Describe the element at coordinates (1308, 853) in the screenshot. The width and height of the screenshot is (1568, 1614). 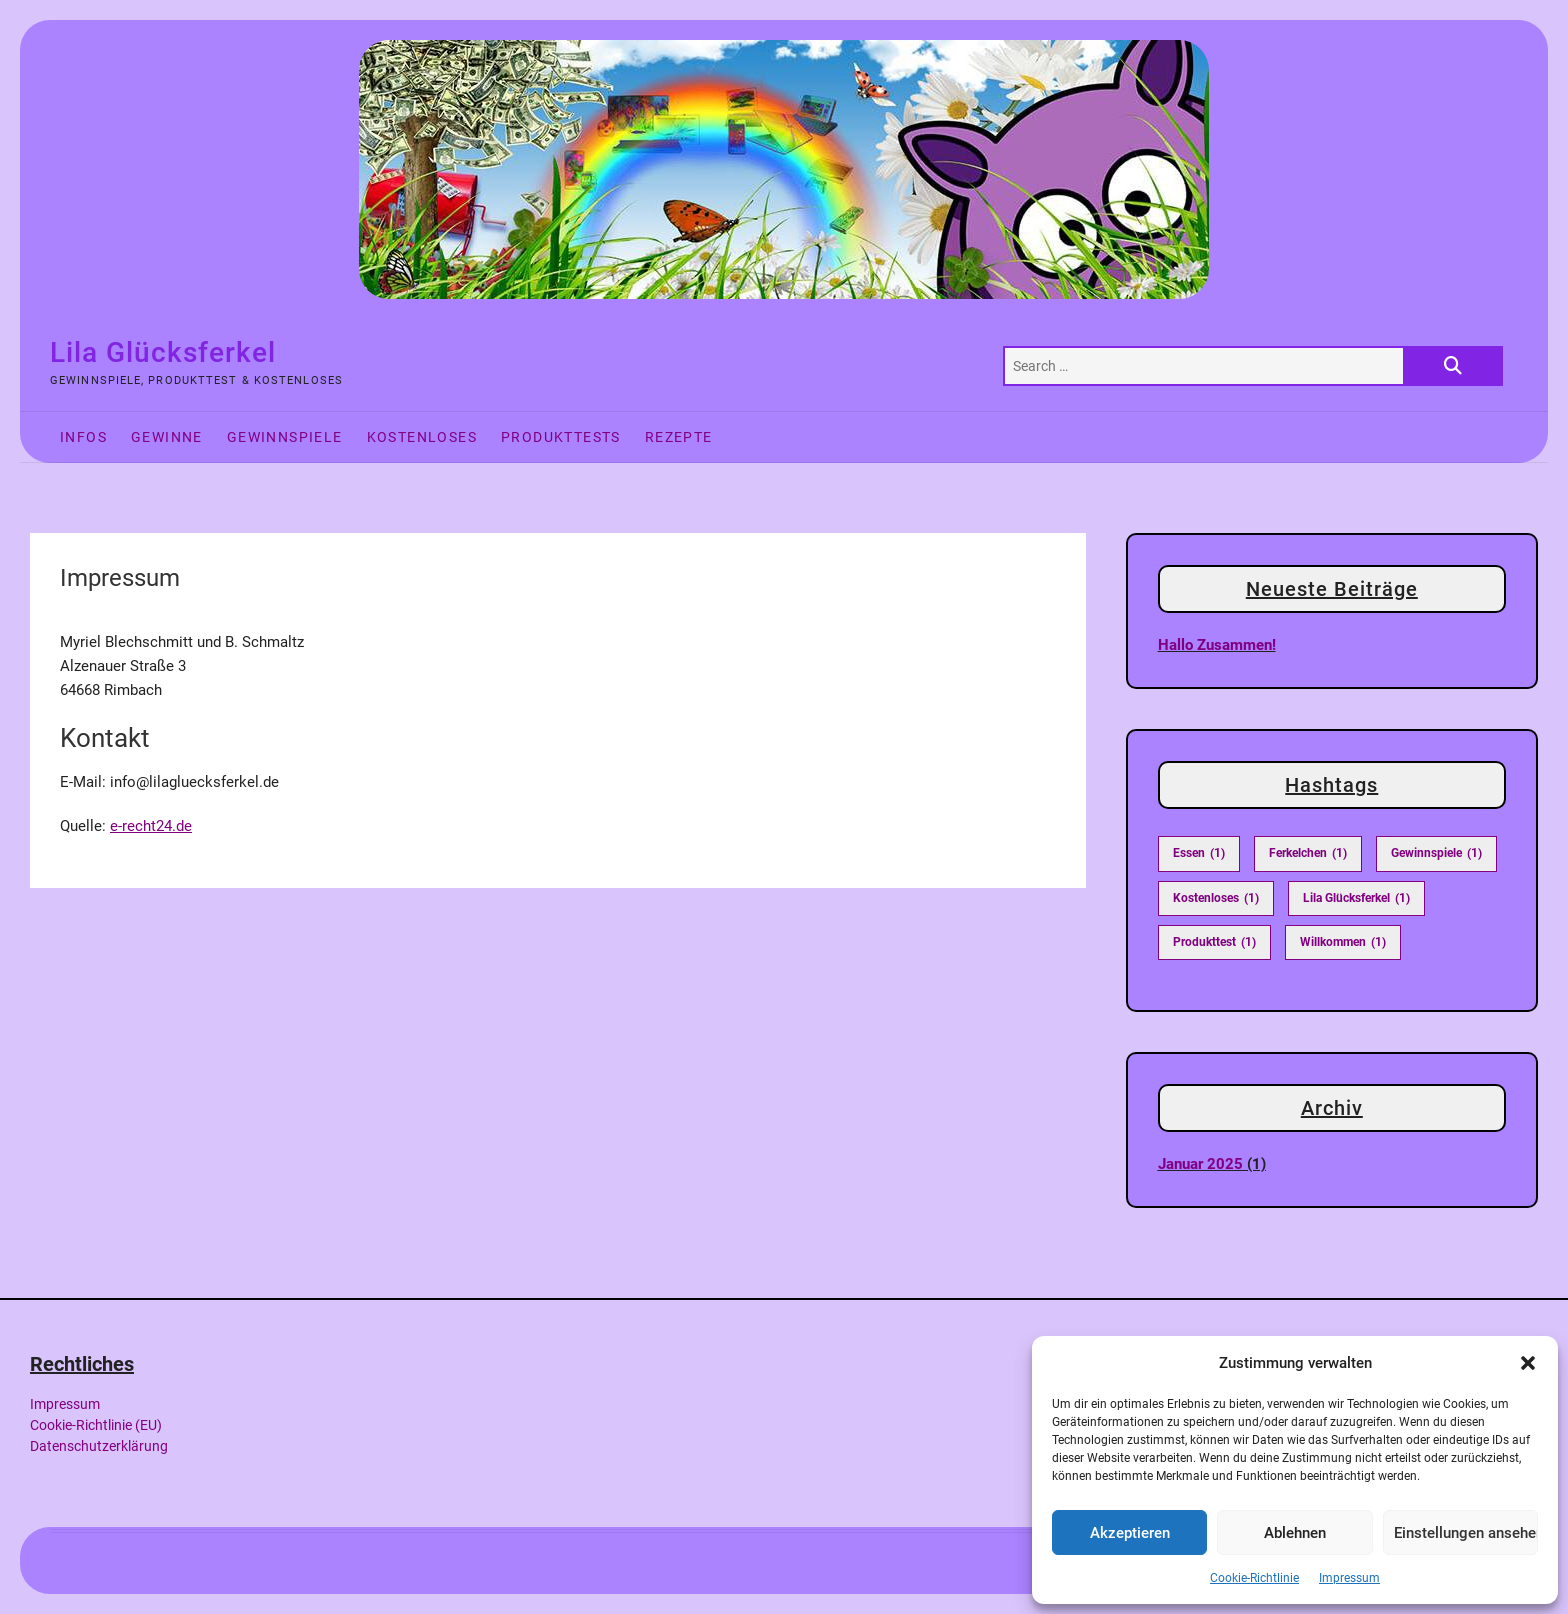
I see `Ferkelchen [Ferkelchen (1 Eintrag)]` at that location.